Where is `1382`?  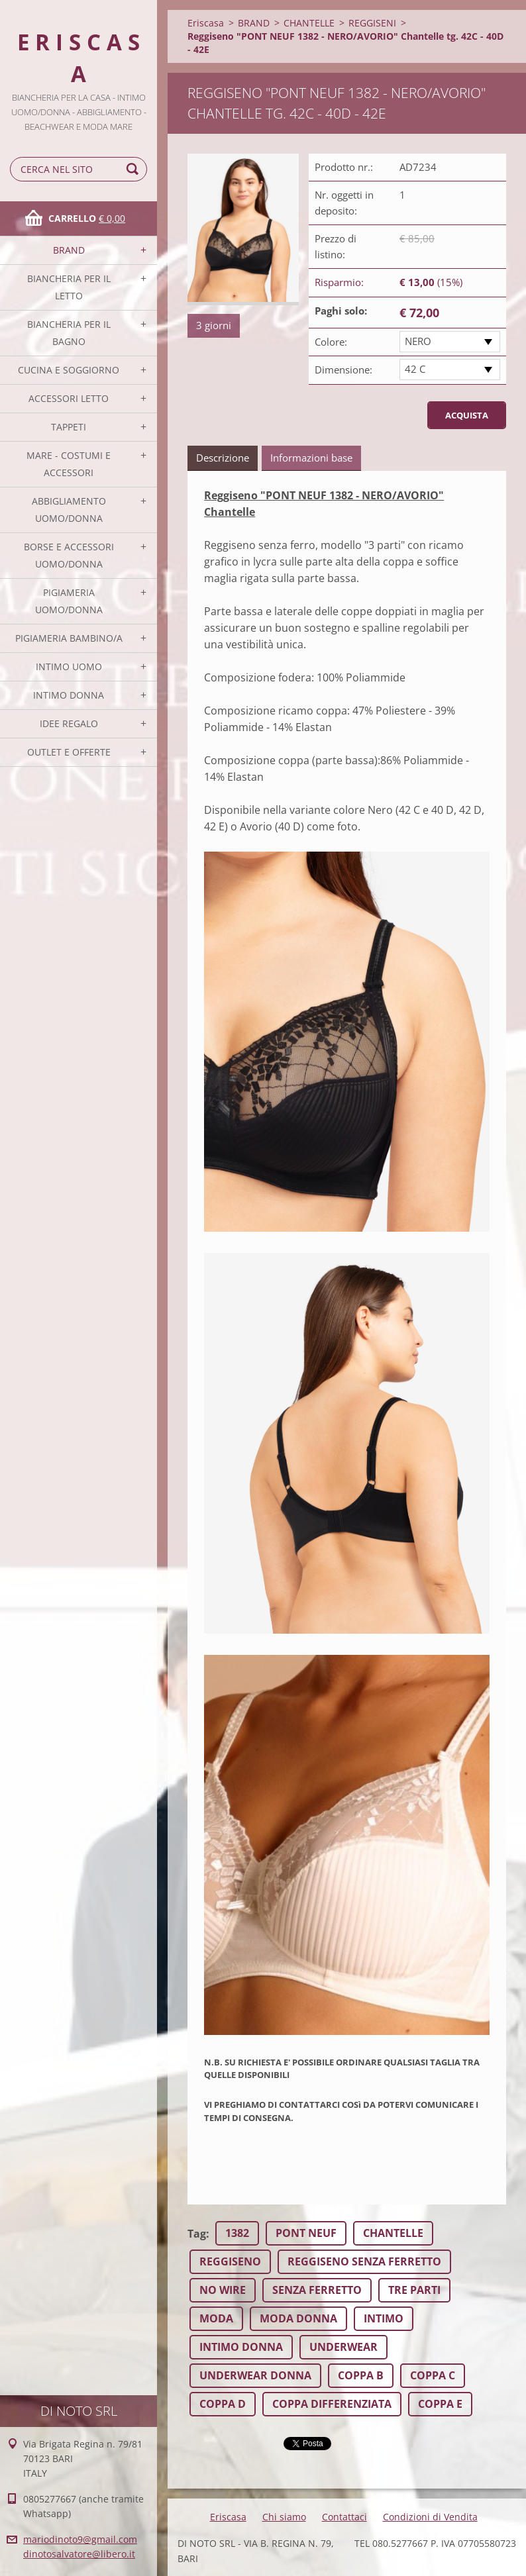
1382 is located at coordinates (237, 2233).